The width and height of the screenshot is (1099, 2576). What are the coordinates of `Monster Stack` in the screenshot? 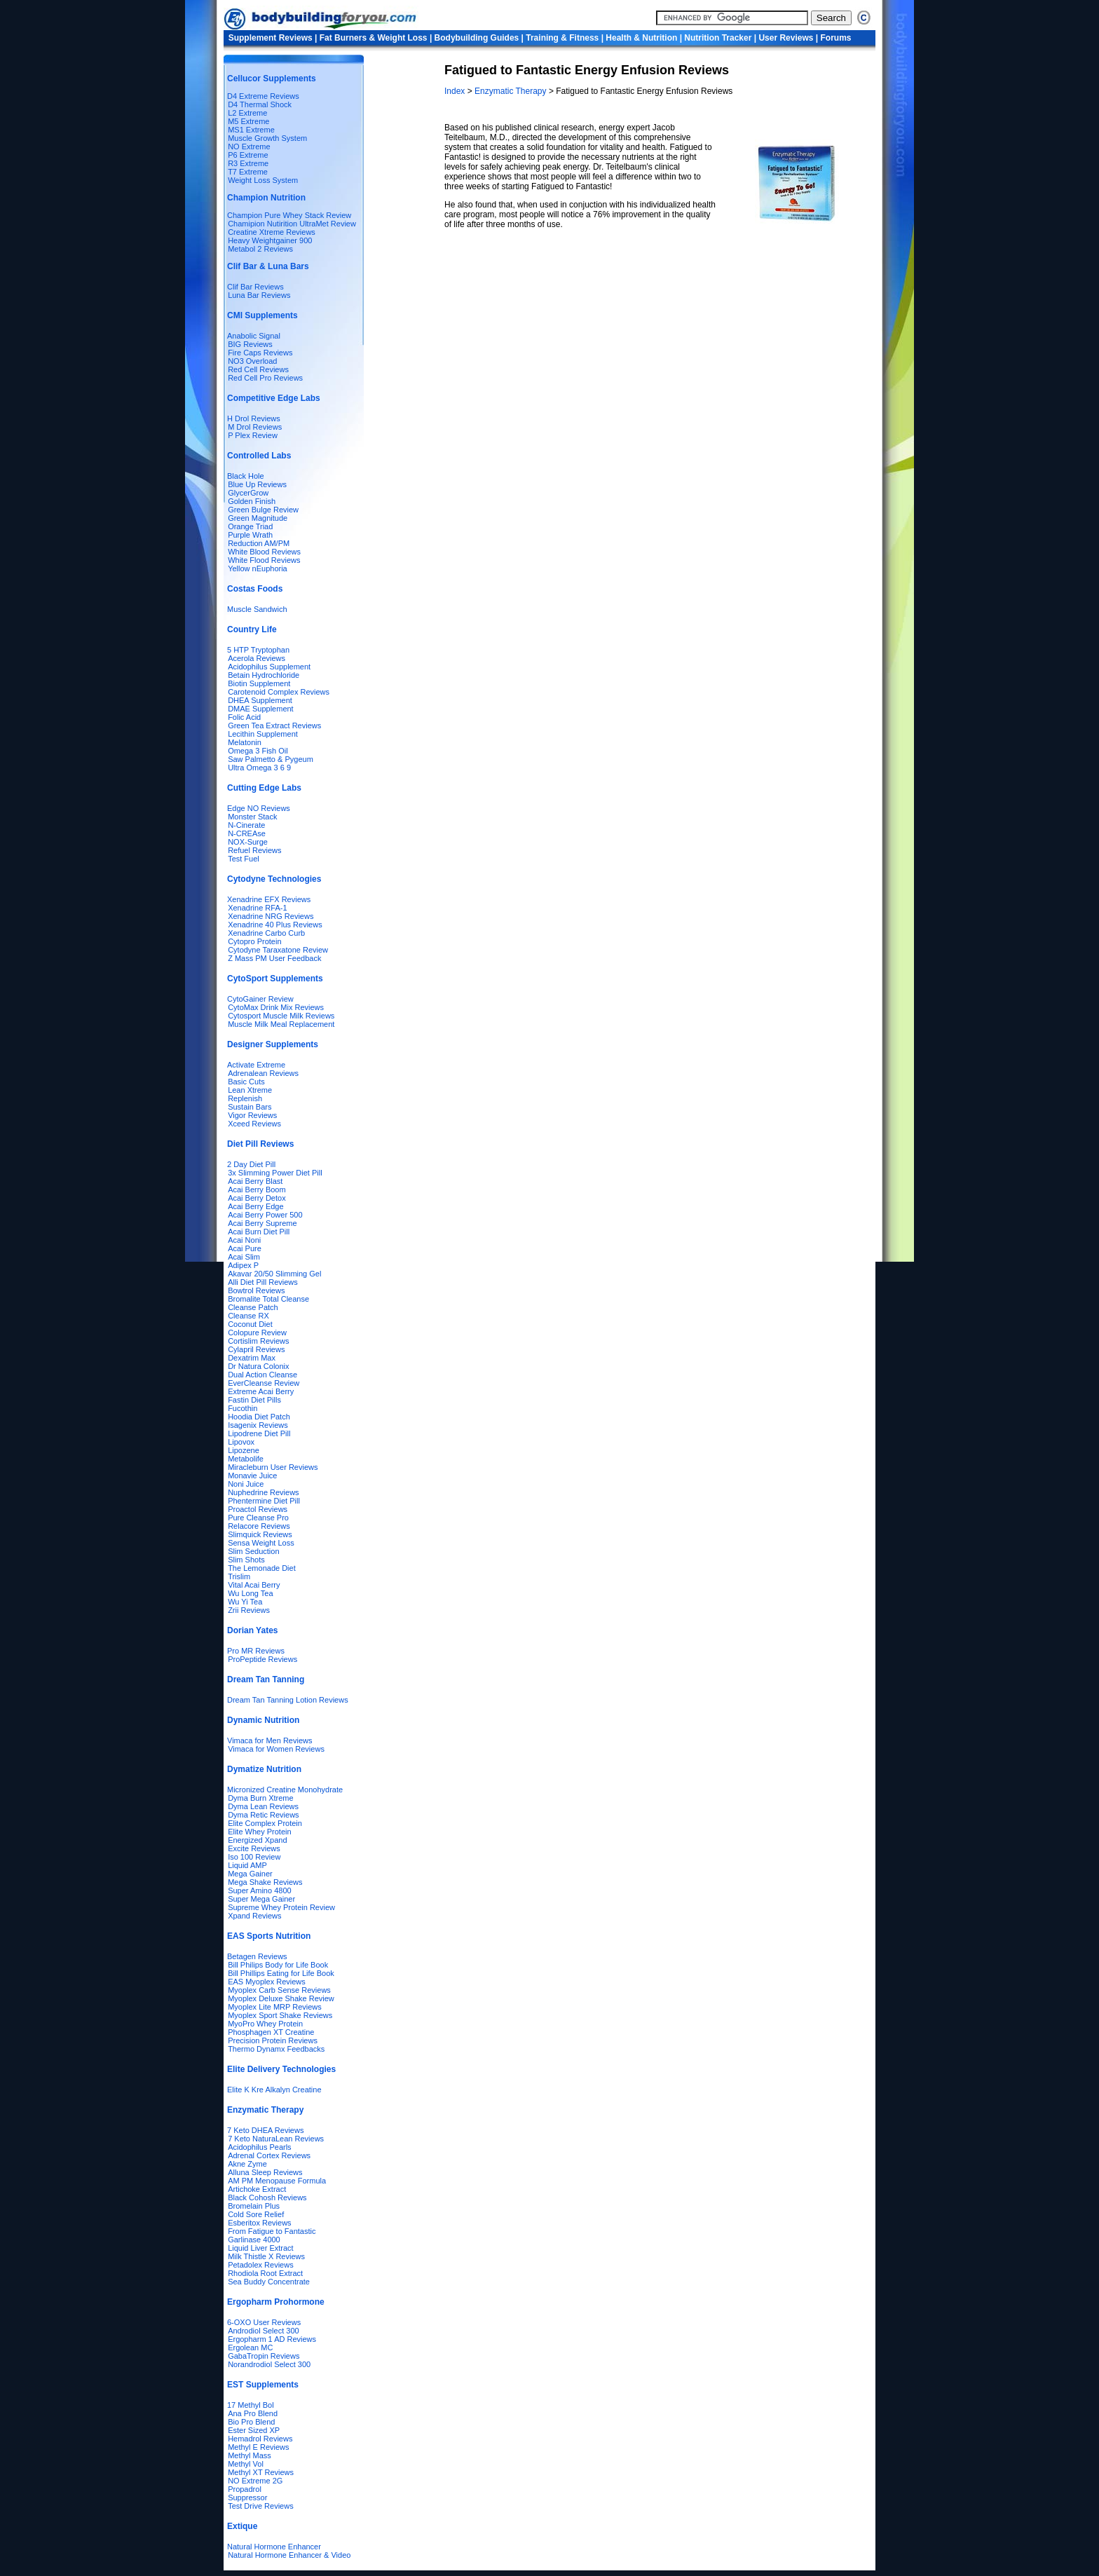 It's located at (252, 816).